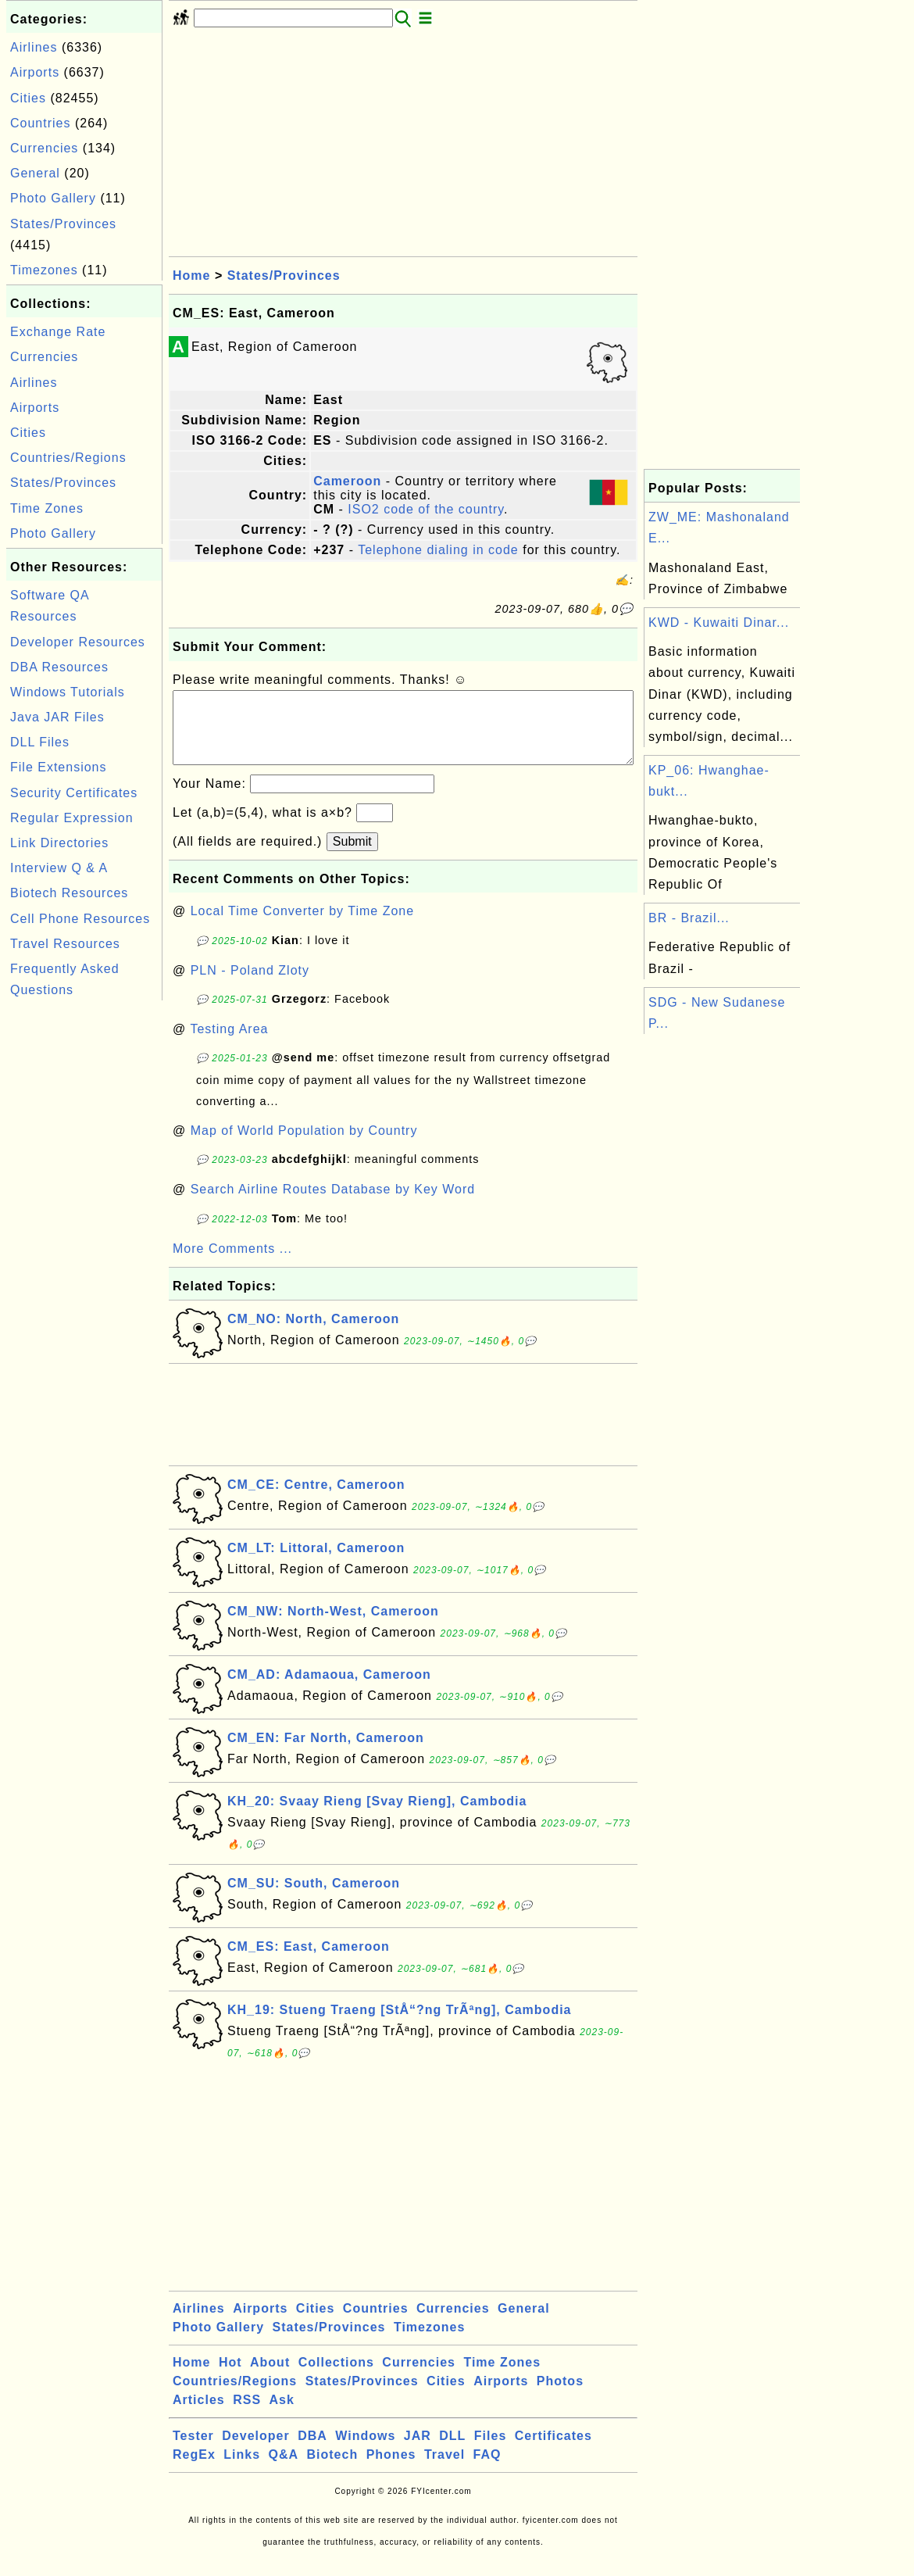 This screenshot has height=2576, width=914. What do you see at coordinates (241, 2470) in the screenshot?
I see `Links` at bounding box center [241, 2470].